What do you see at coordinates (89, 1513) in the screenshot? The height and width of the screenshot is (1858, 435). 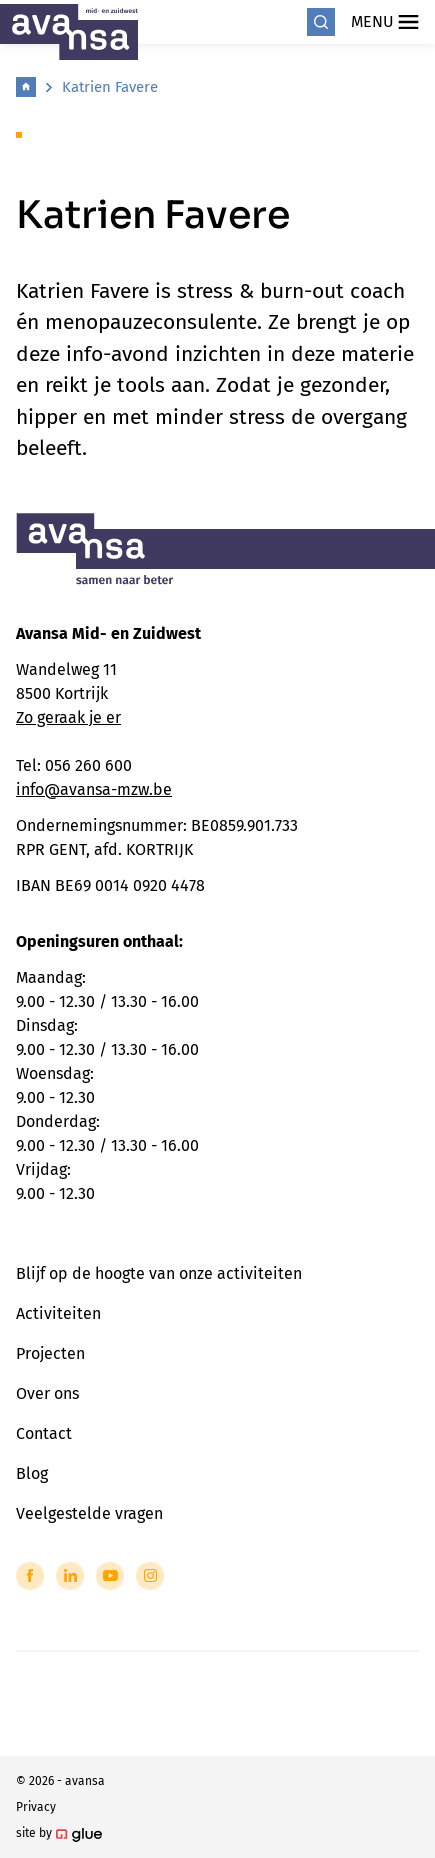 I see `Veelgestelde vragen` at bounding box center [89, 1513].